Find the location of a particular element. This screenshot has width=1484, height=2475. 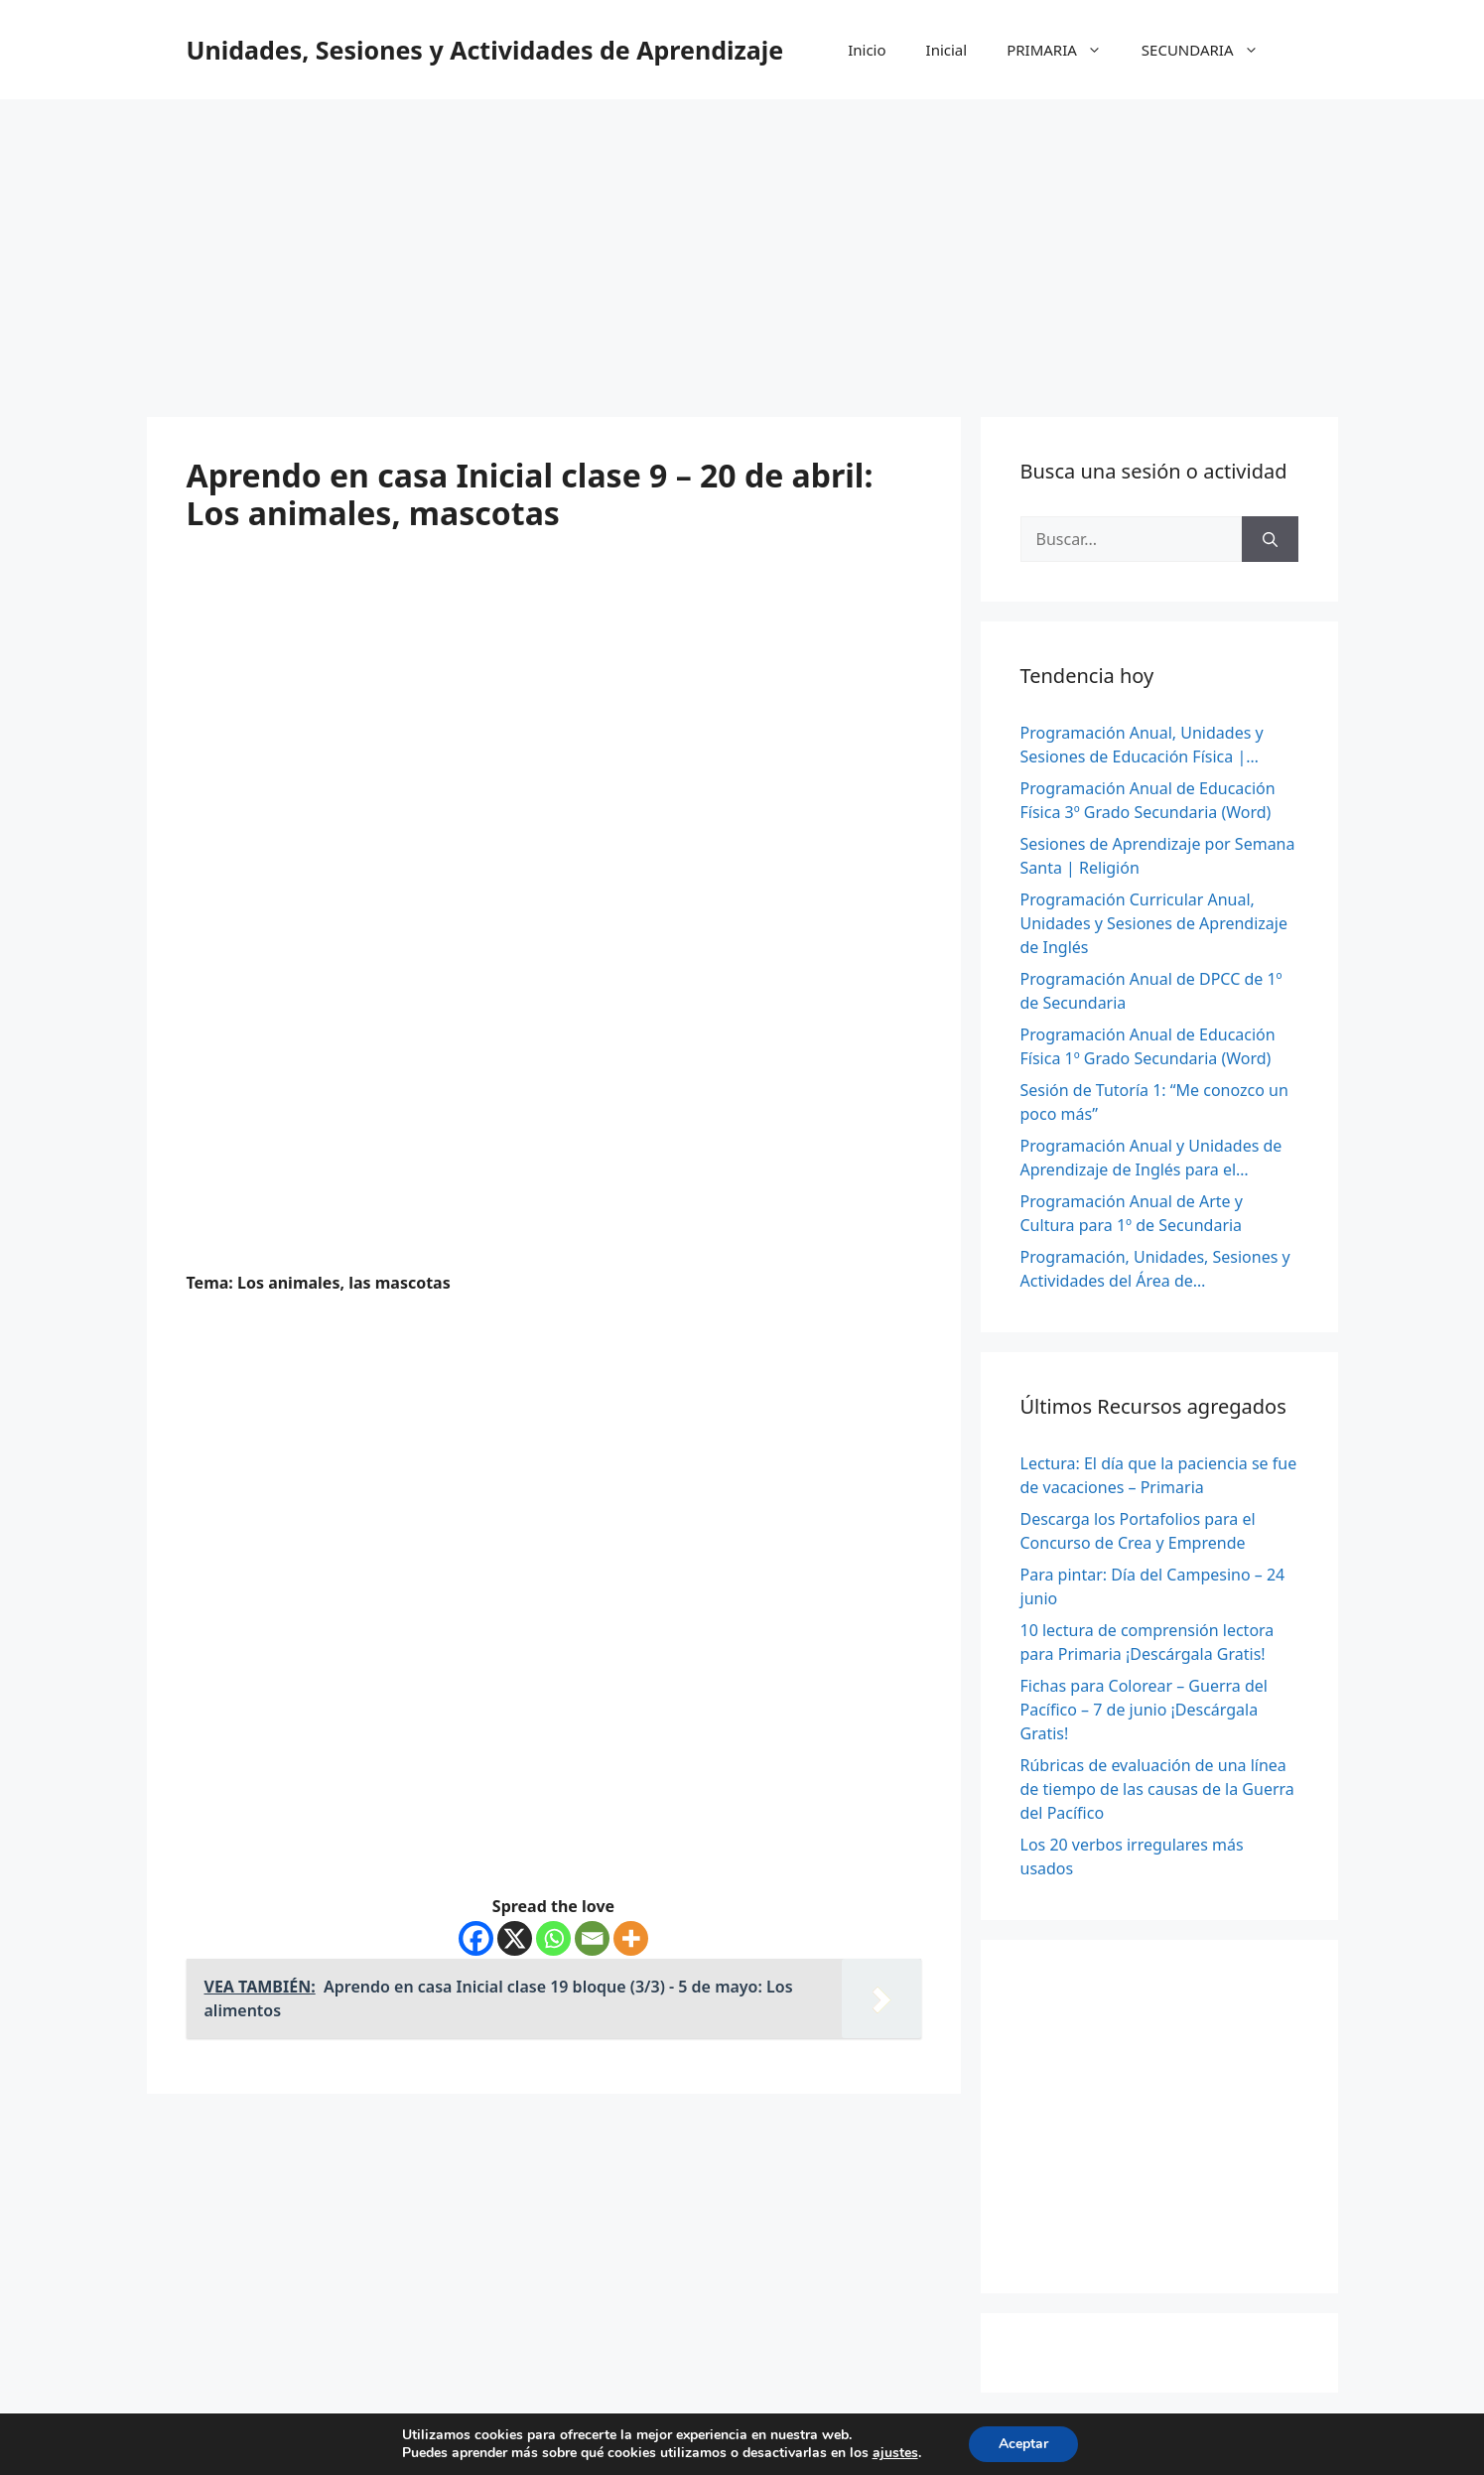

[X] is located at coordinates (514, 1938).